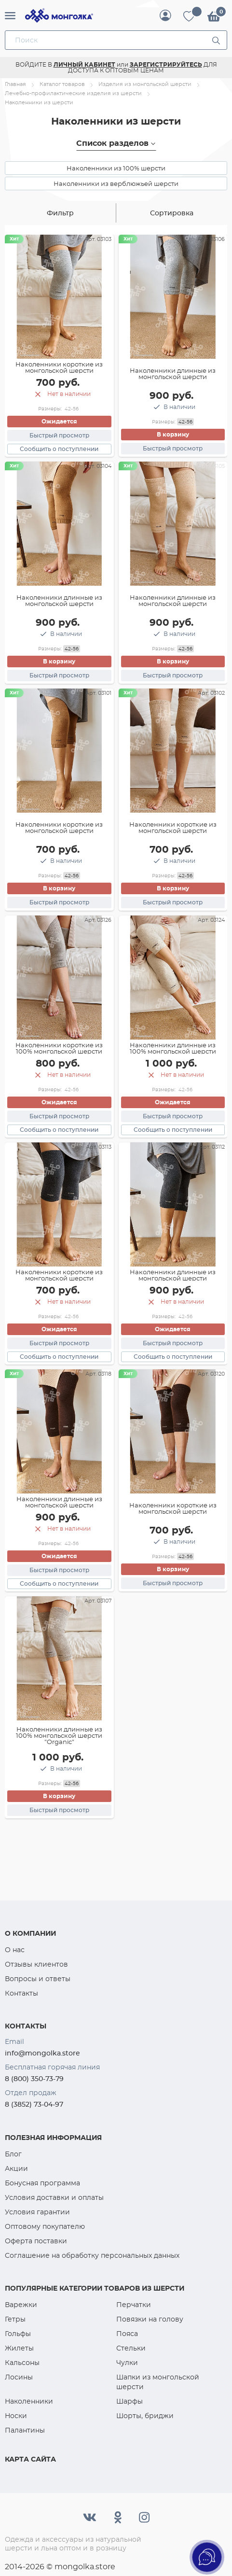 The image size is (232, 2576). I want to click on Кальсоны, so click(22, 2362).